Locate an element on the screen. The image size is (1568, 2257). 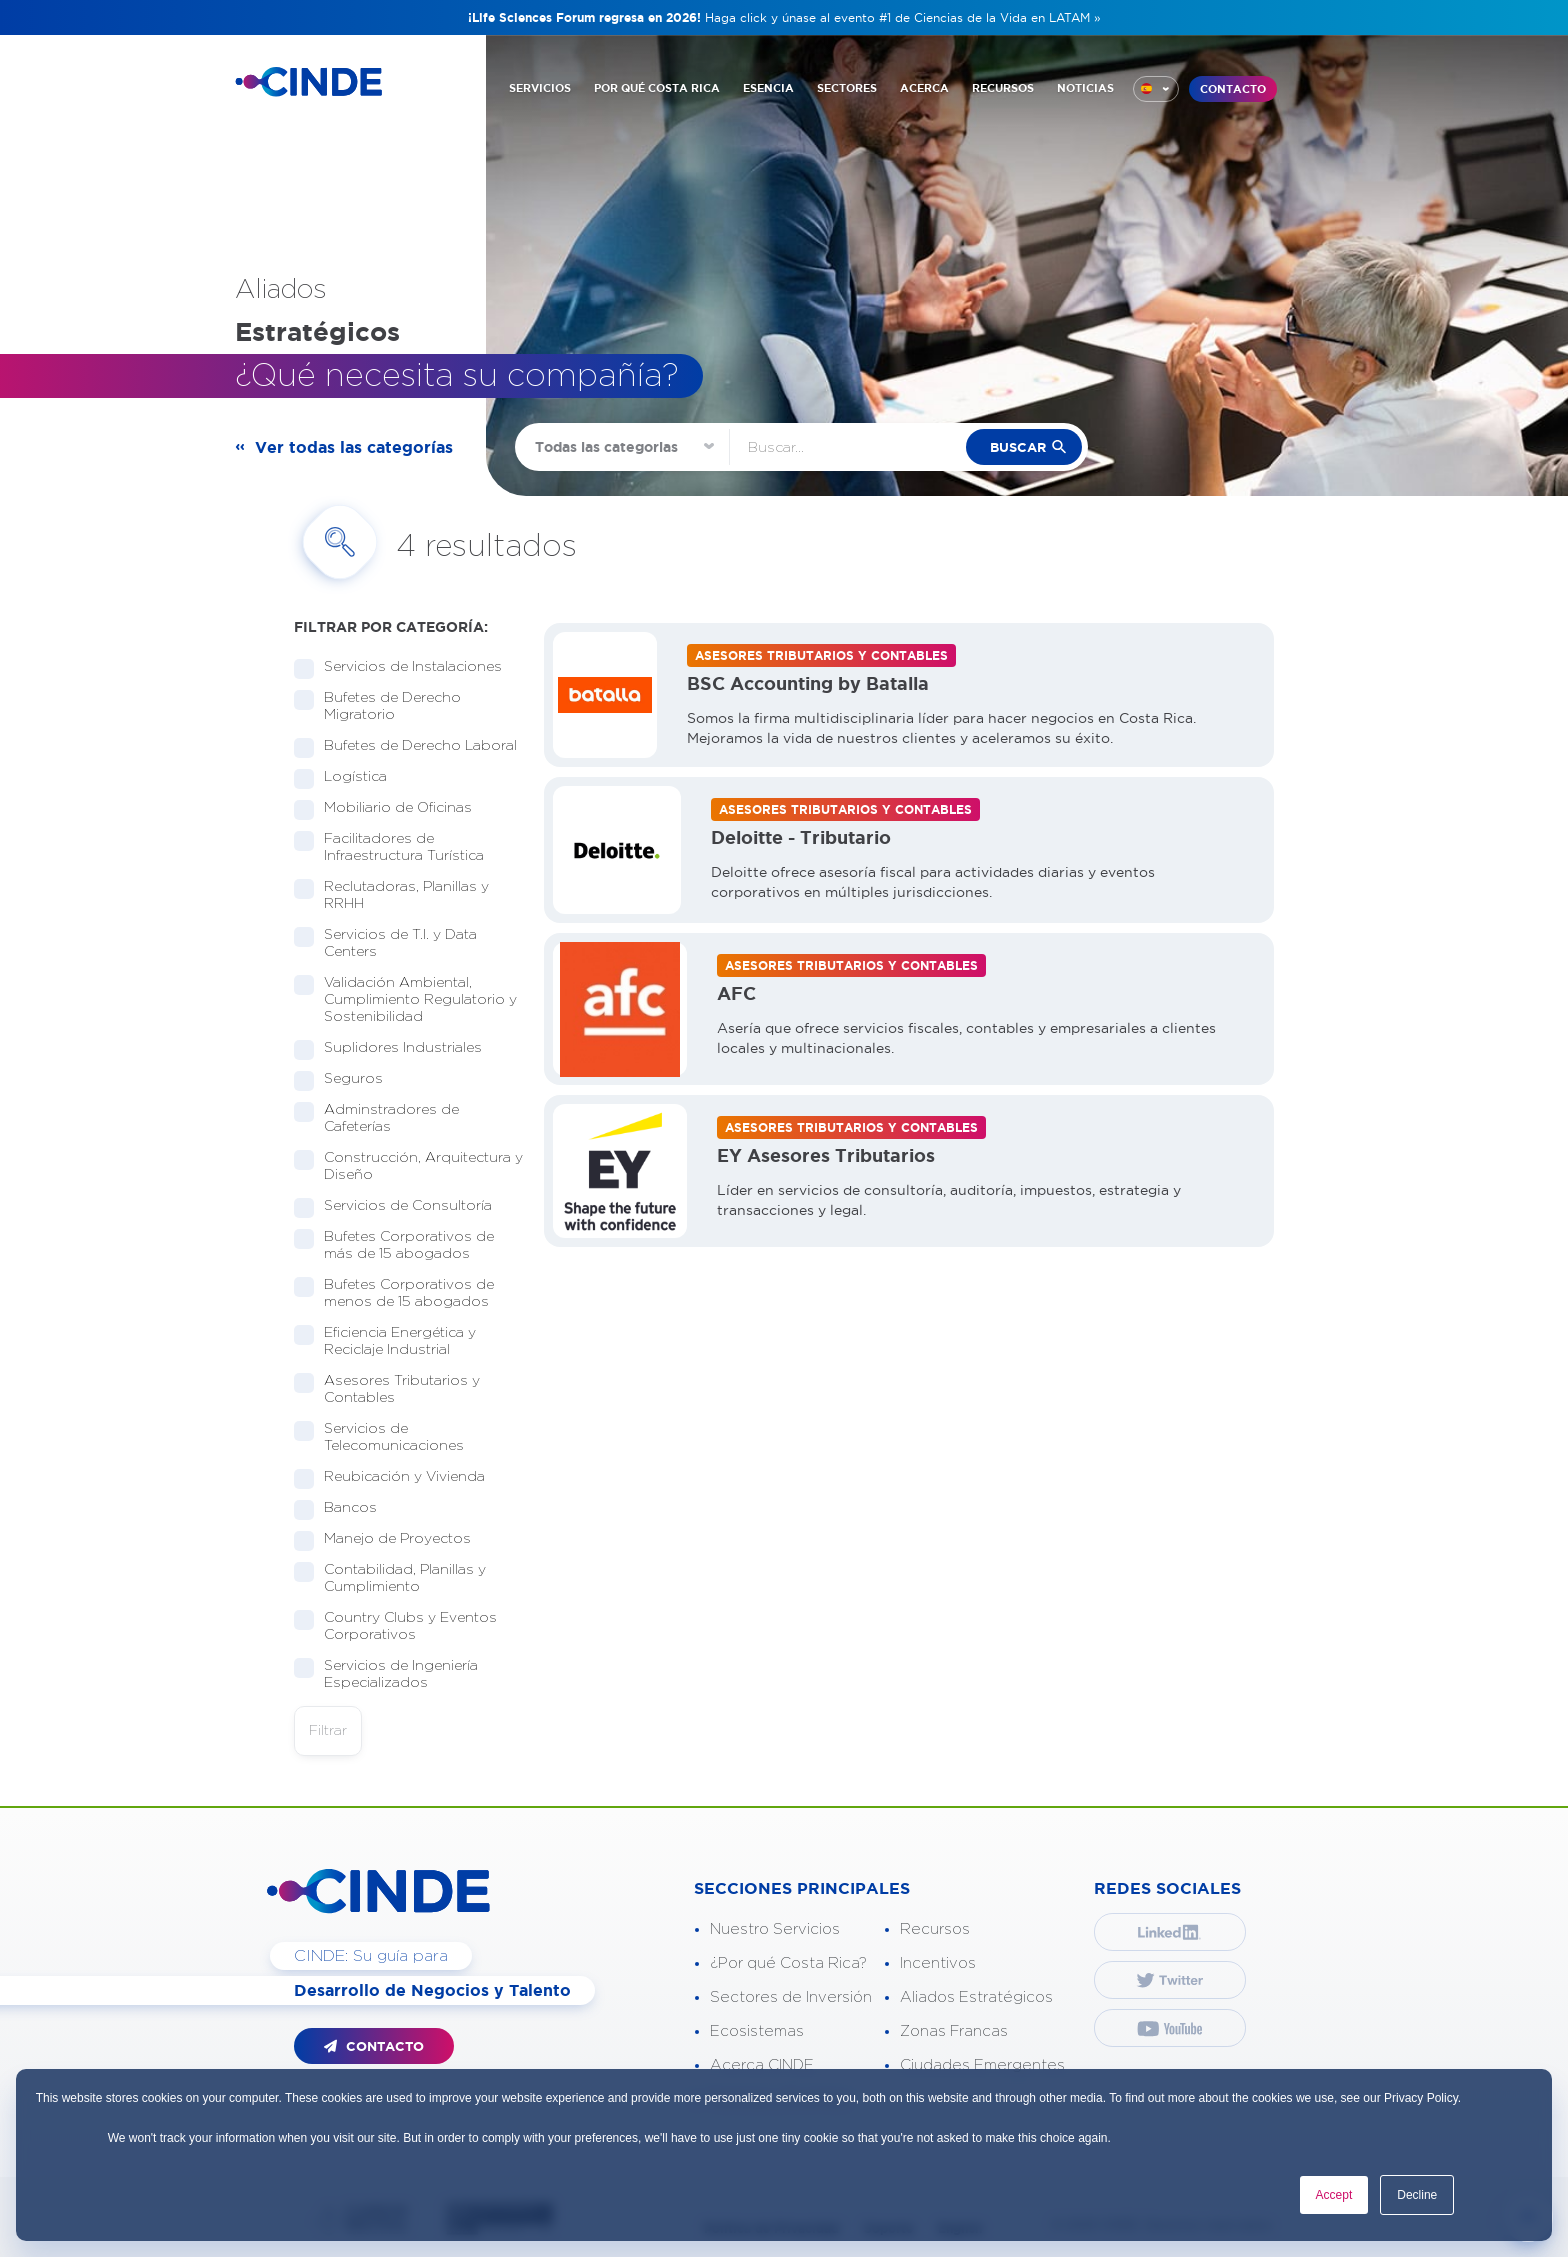
CONTACTO is located at coordinates (1233, 89).